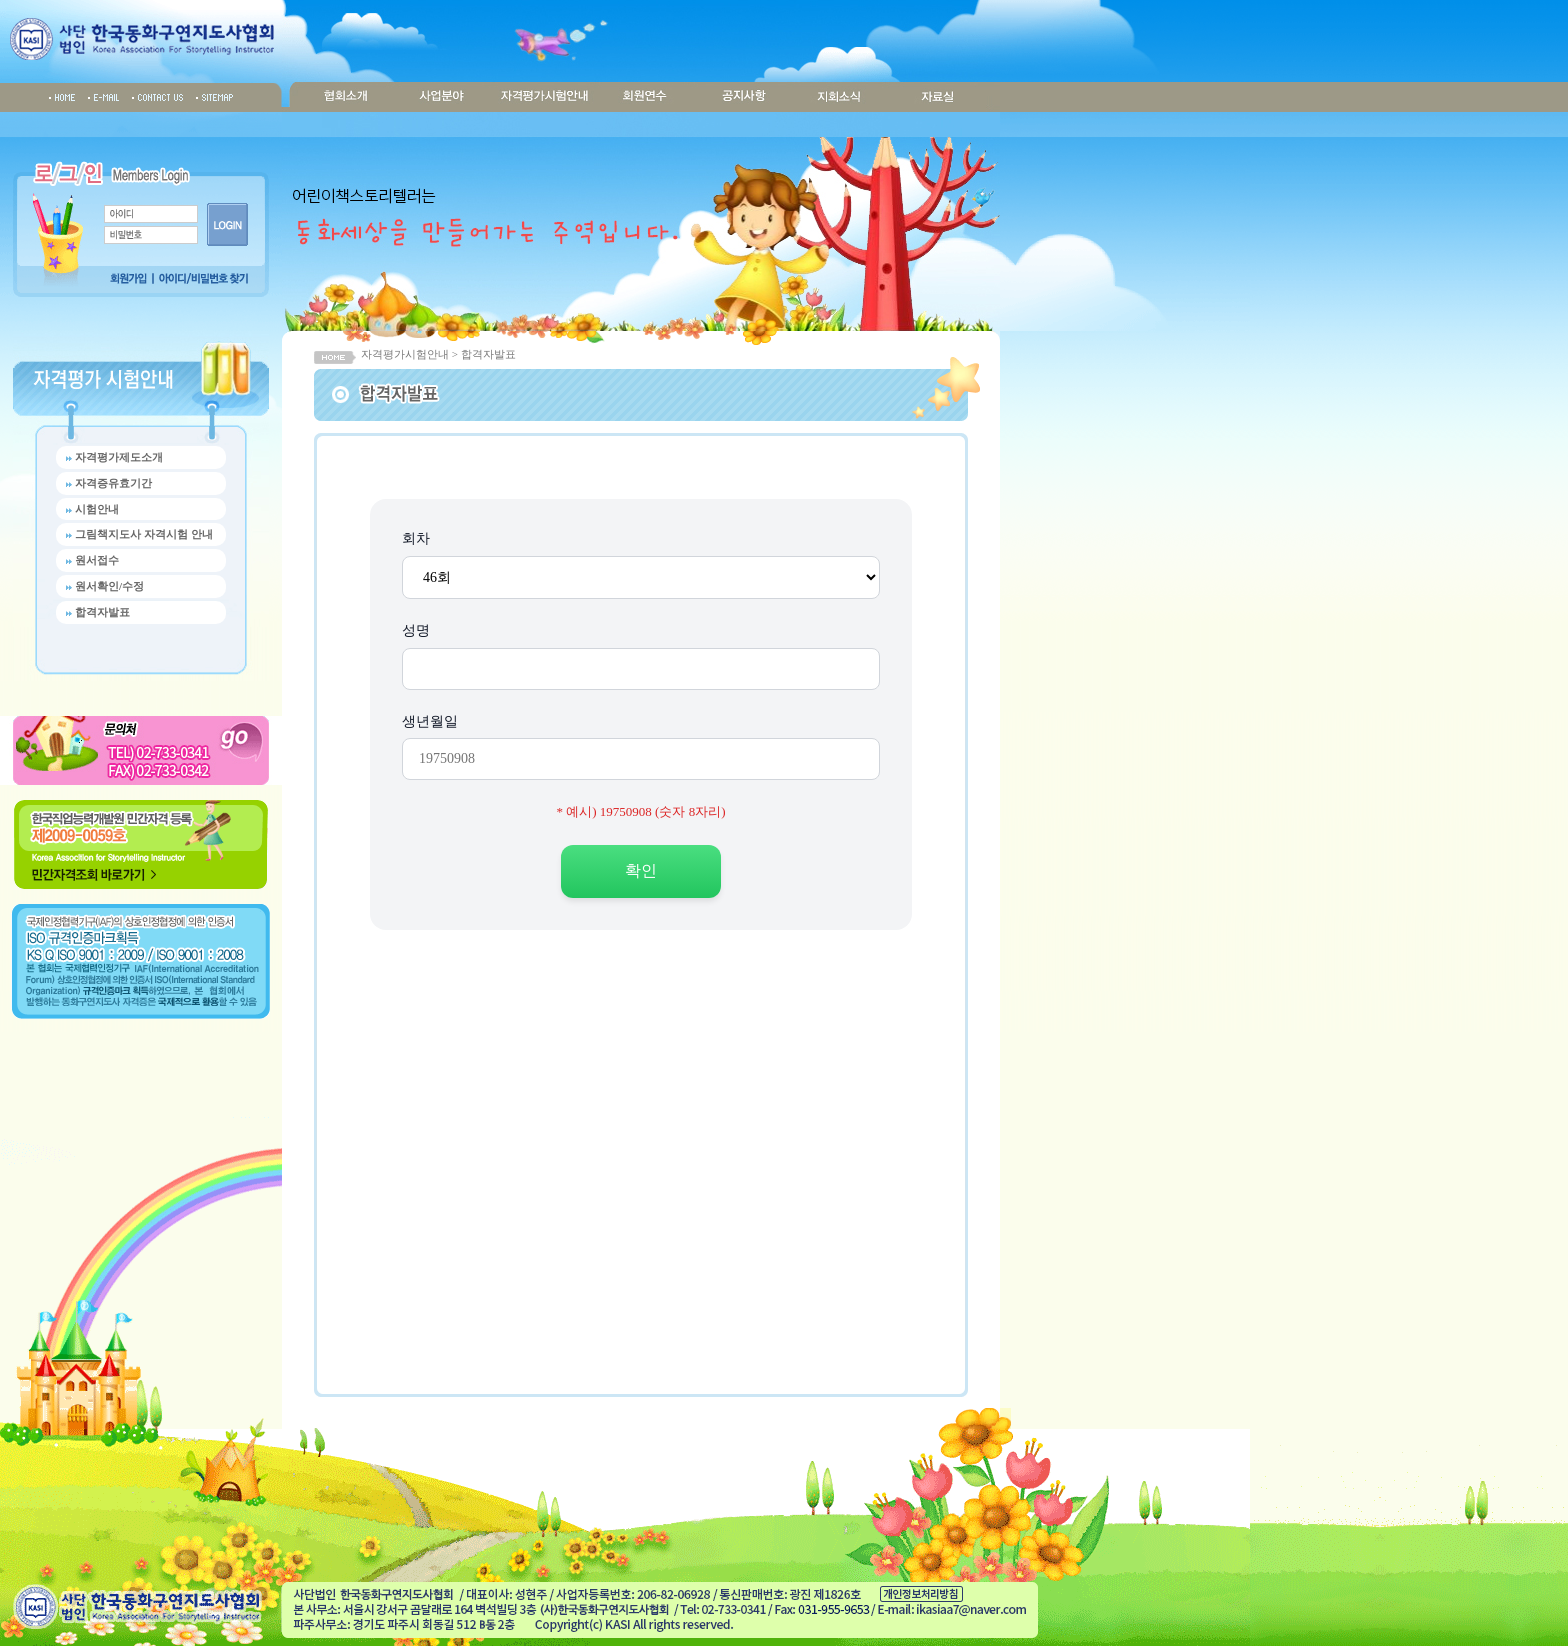 This screenshot has width=1568, height=1646. What do you see at coordinates (97, 509) in the screenshot?
I see `시험안내` at bounding box center [97, 509].